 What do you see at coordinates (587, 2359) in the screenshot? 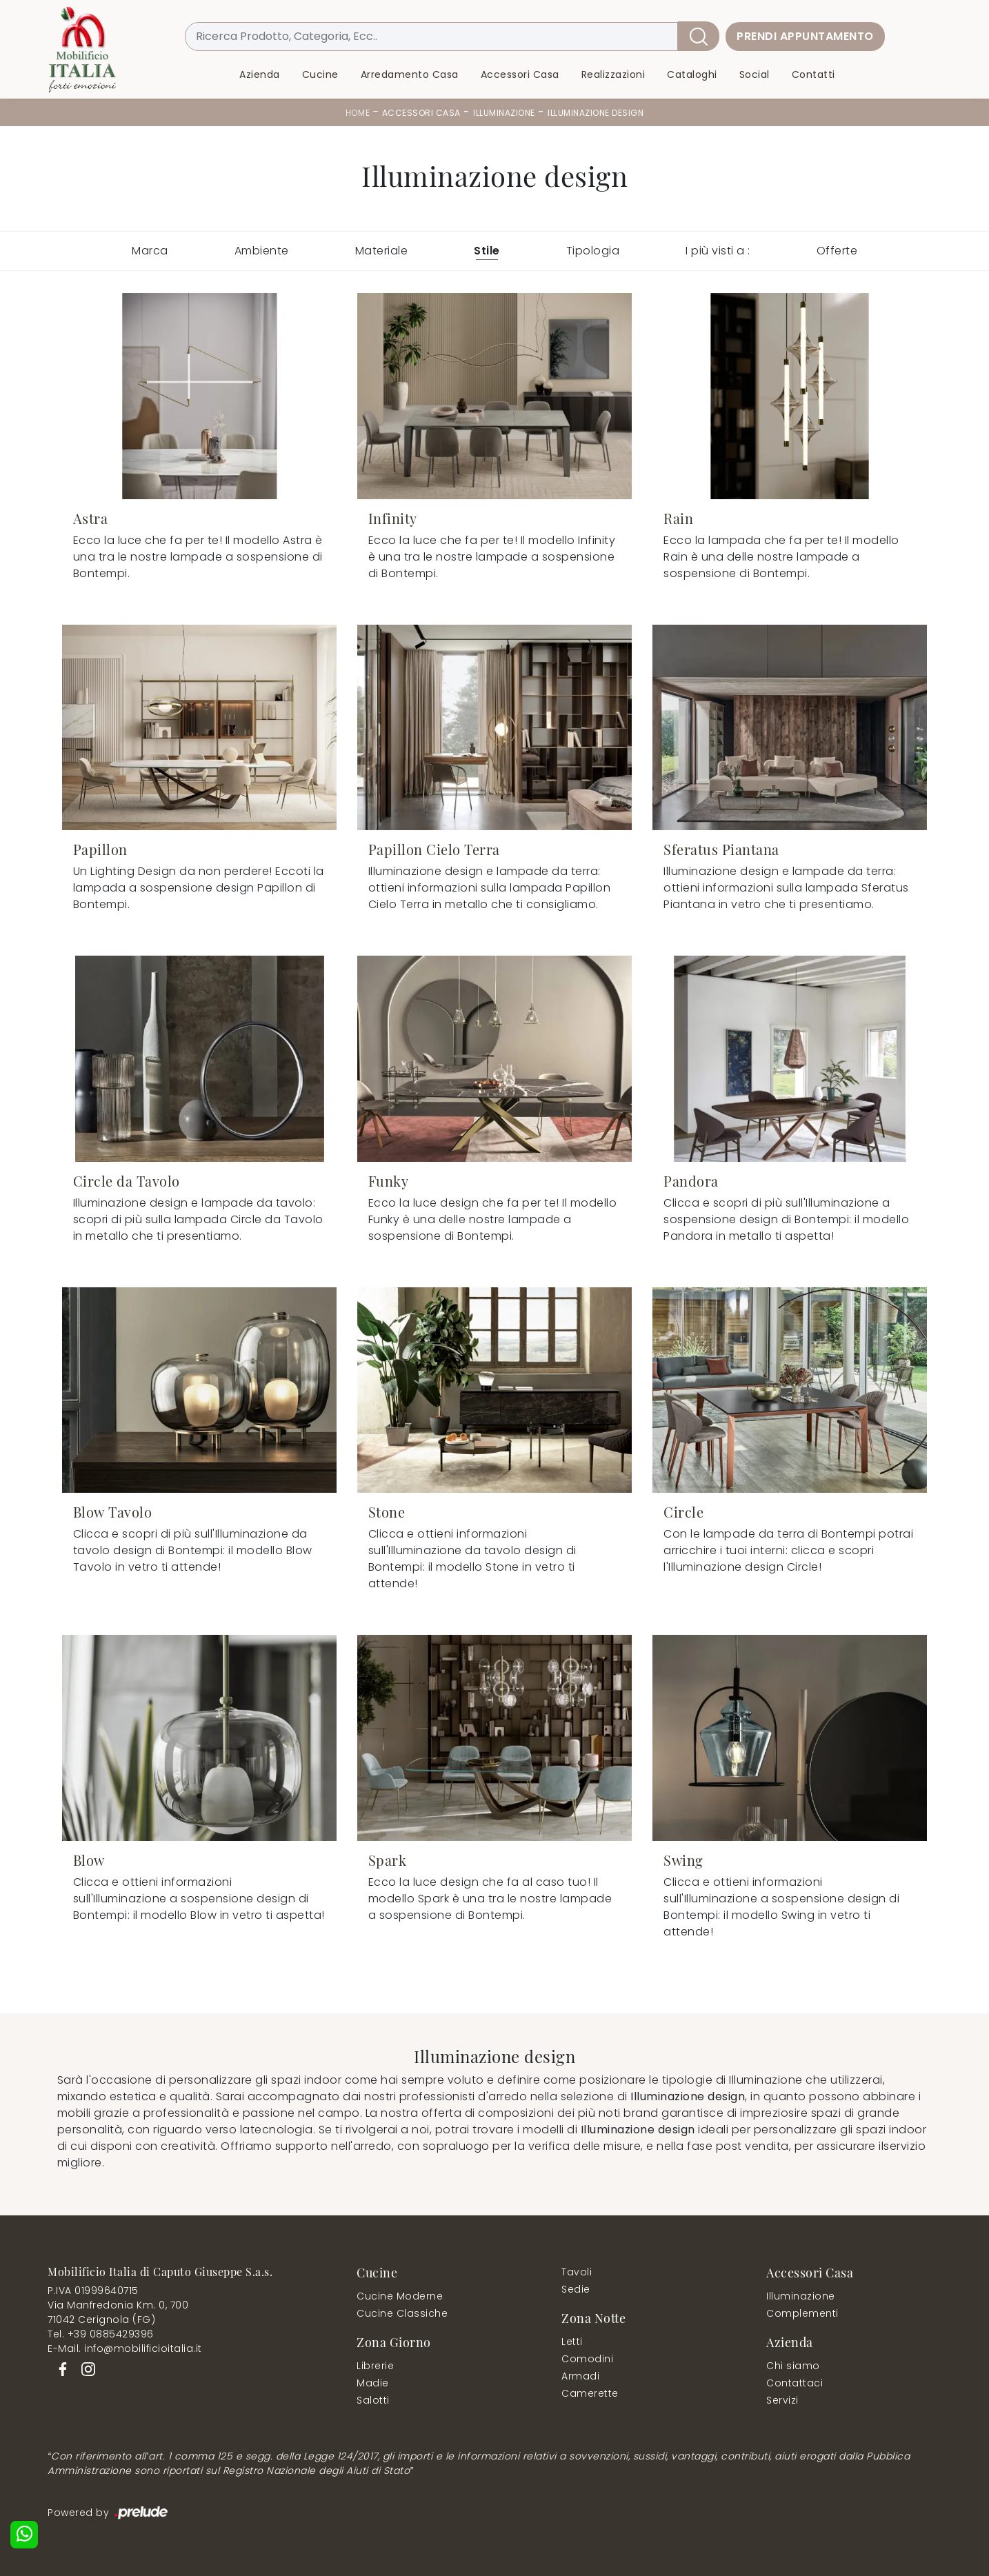
I see `Comodini` at bounding box center [587, 2359].